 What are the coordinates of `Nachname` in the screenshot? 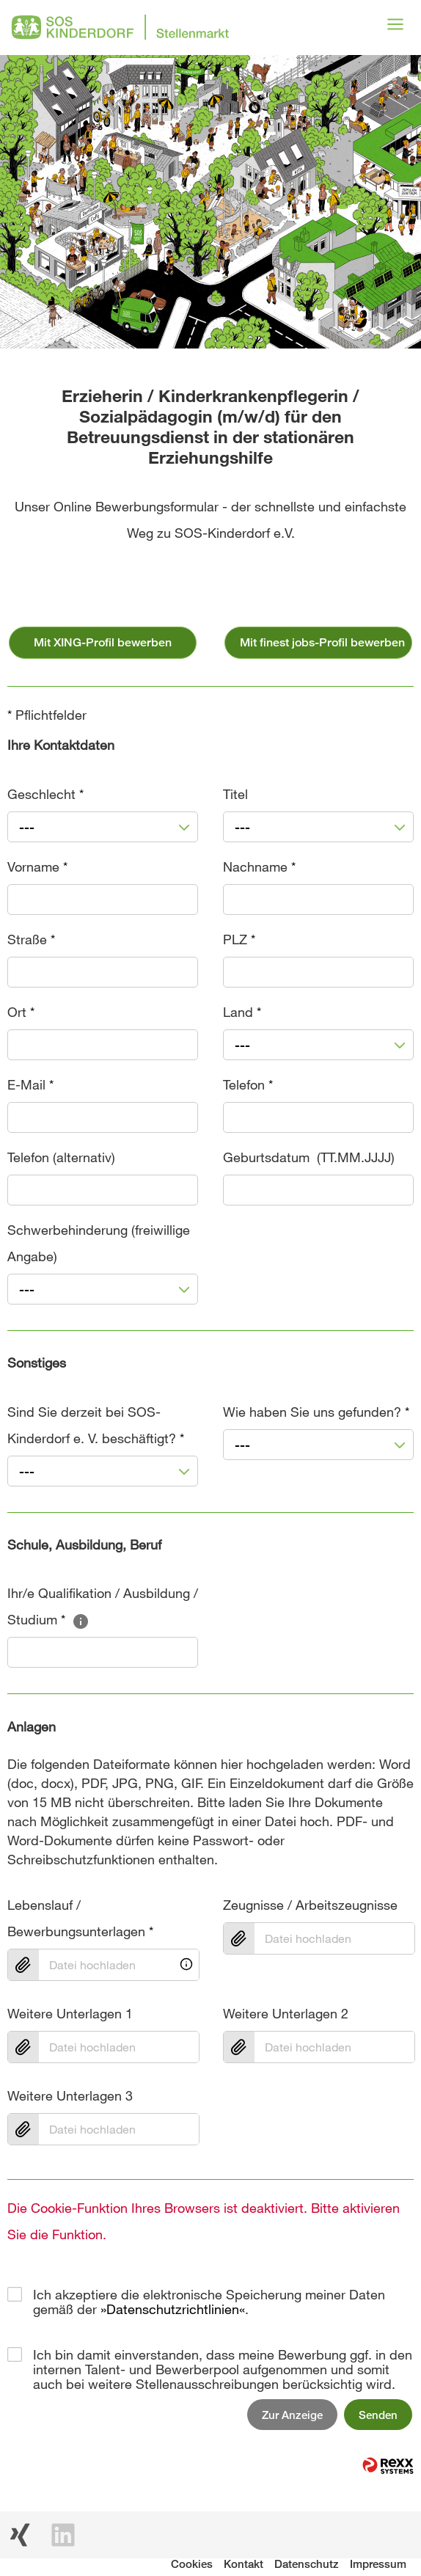 It's located at (259, 866).